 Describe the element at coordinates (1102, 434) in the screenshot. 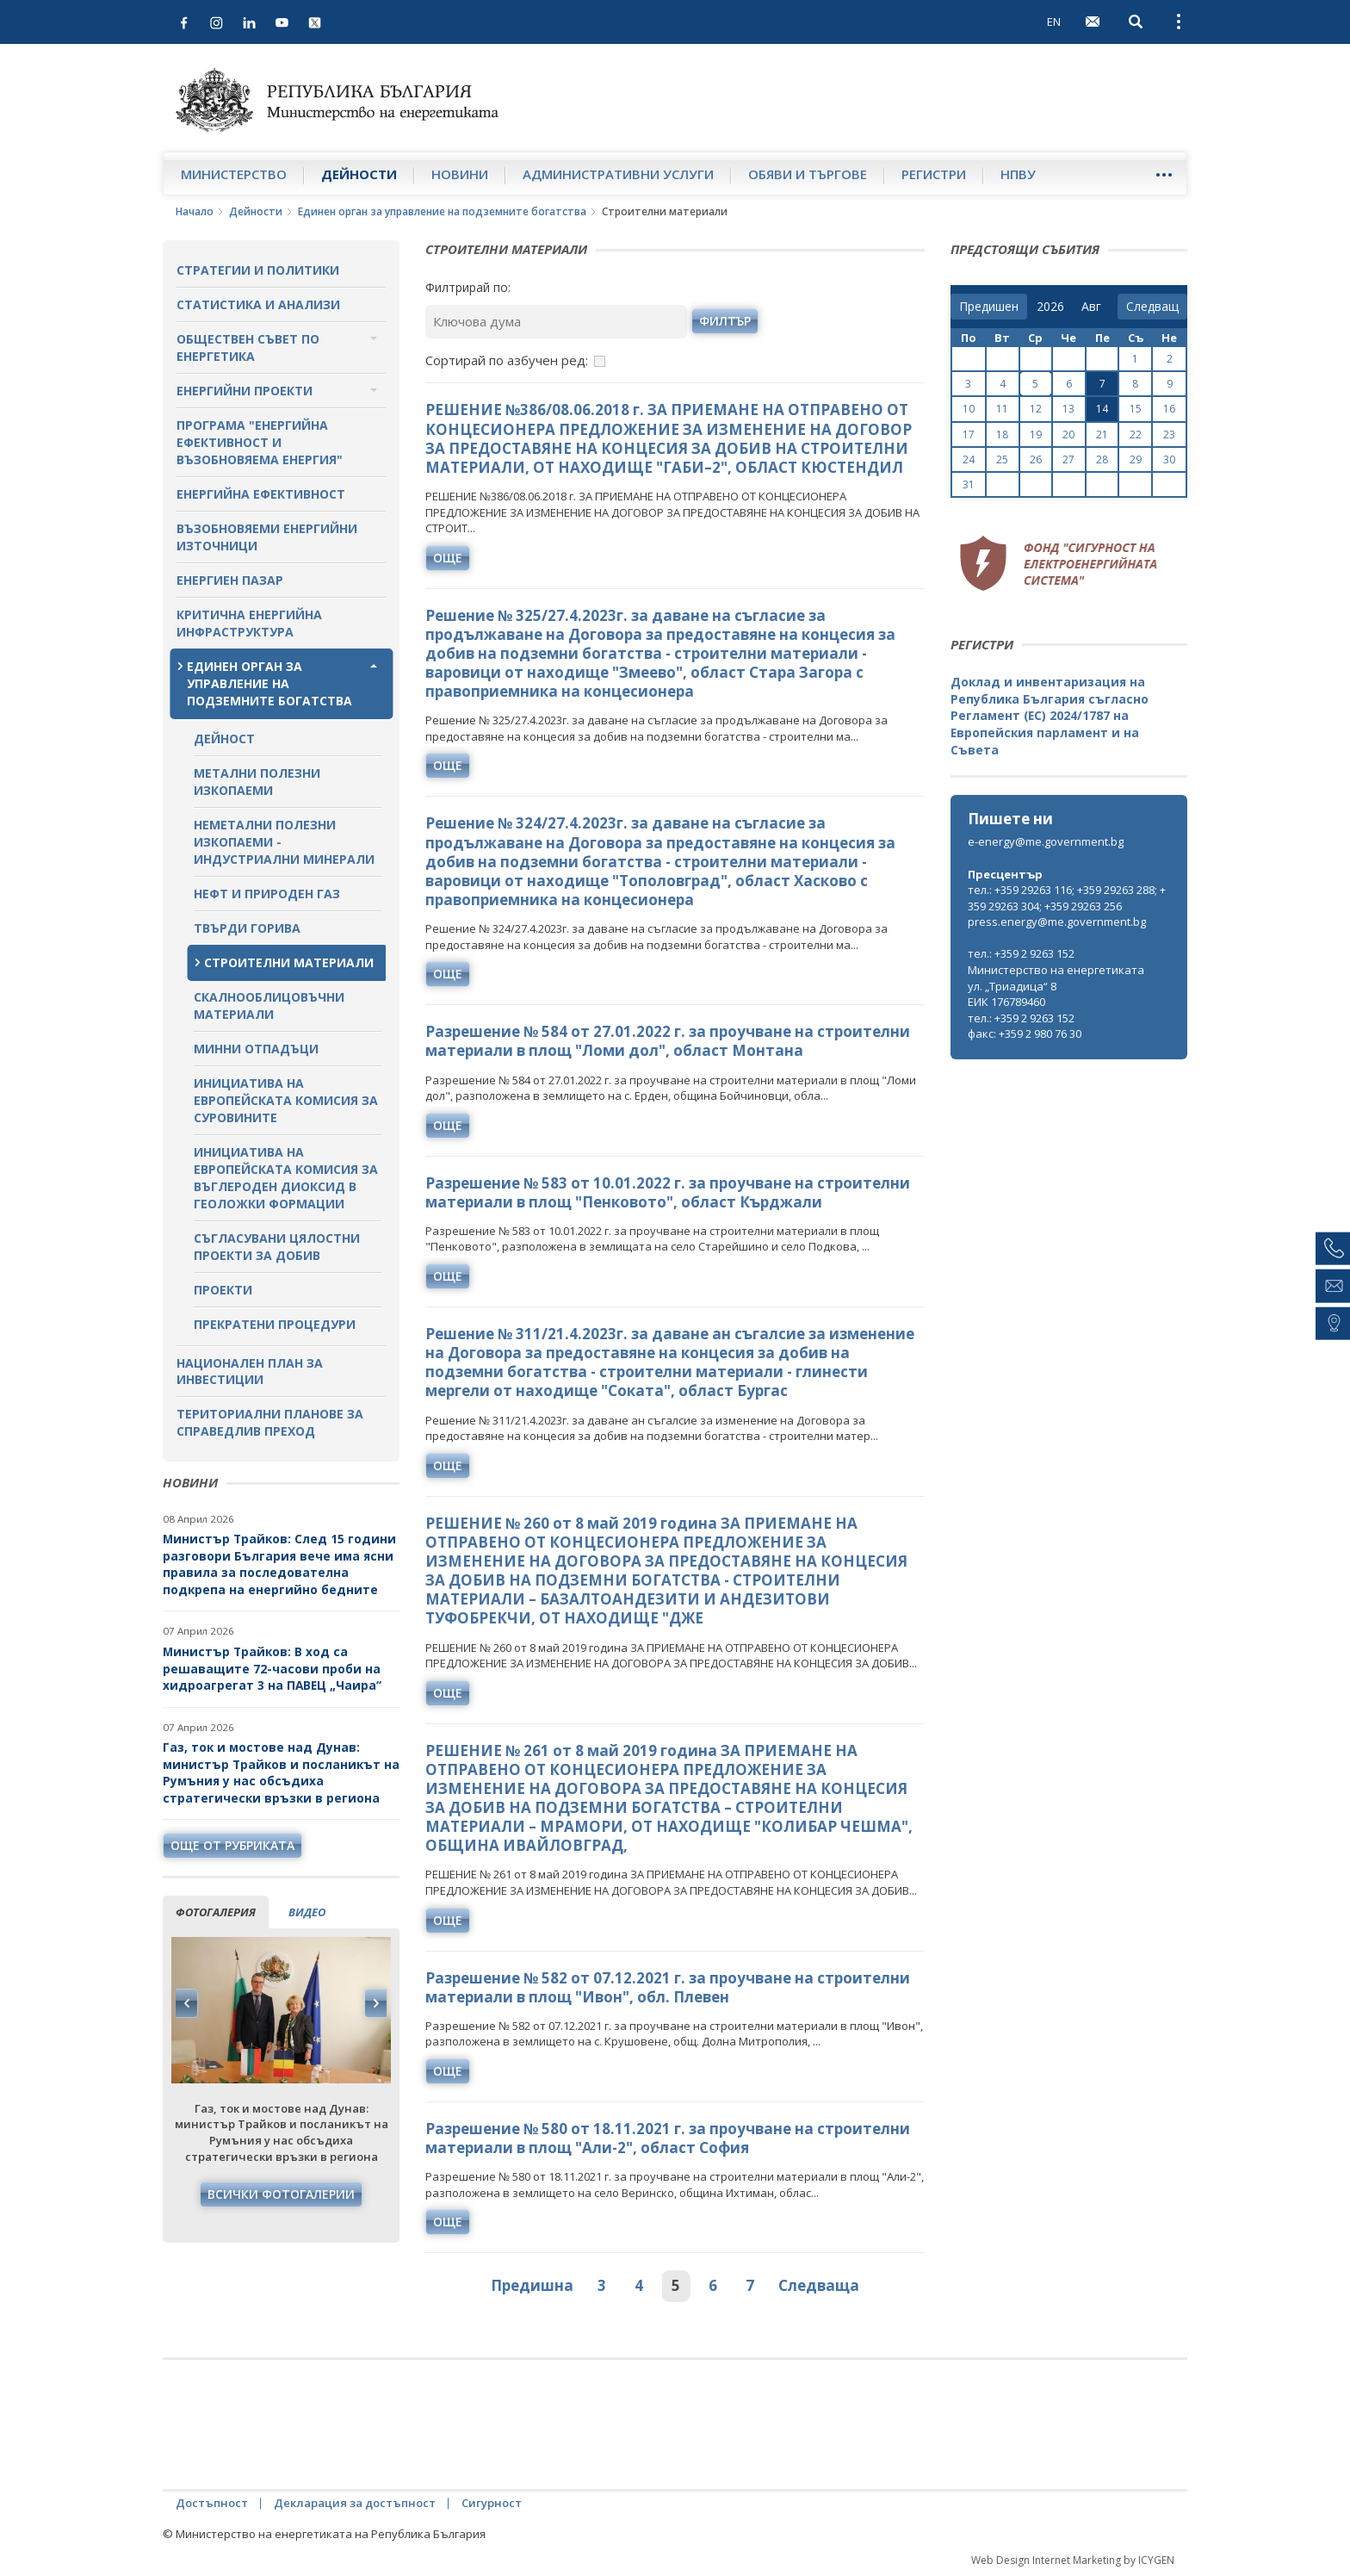

I see `21` at that location.